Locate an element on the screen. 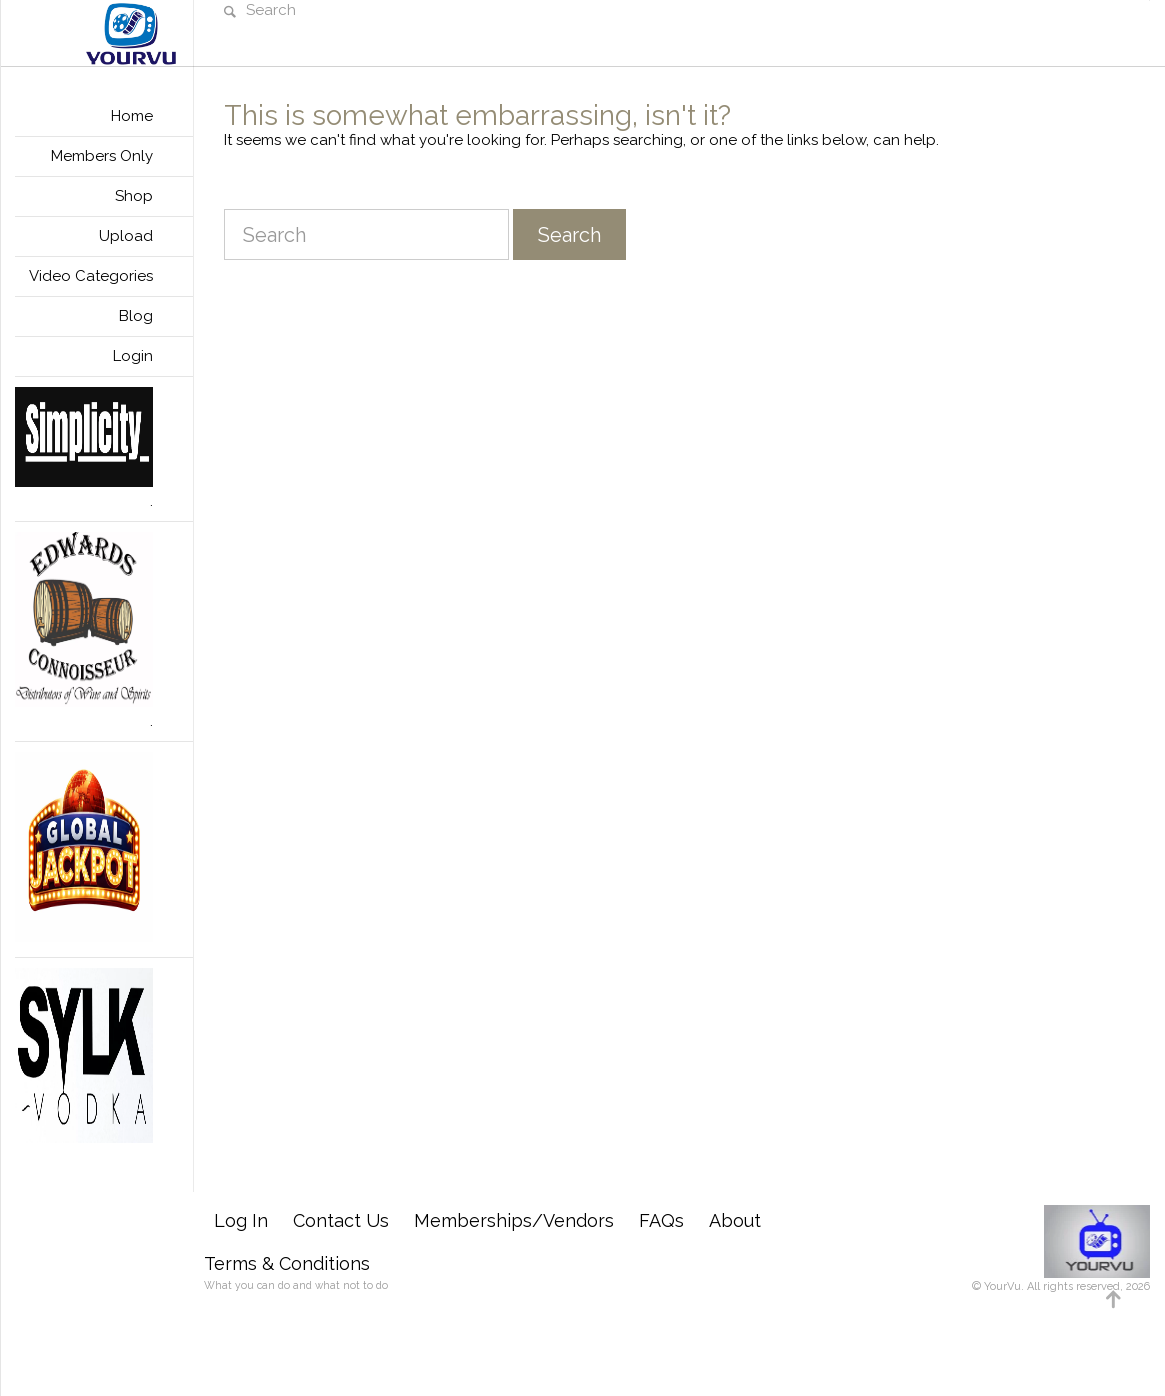  Upload is located at coordinates (126, 236).